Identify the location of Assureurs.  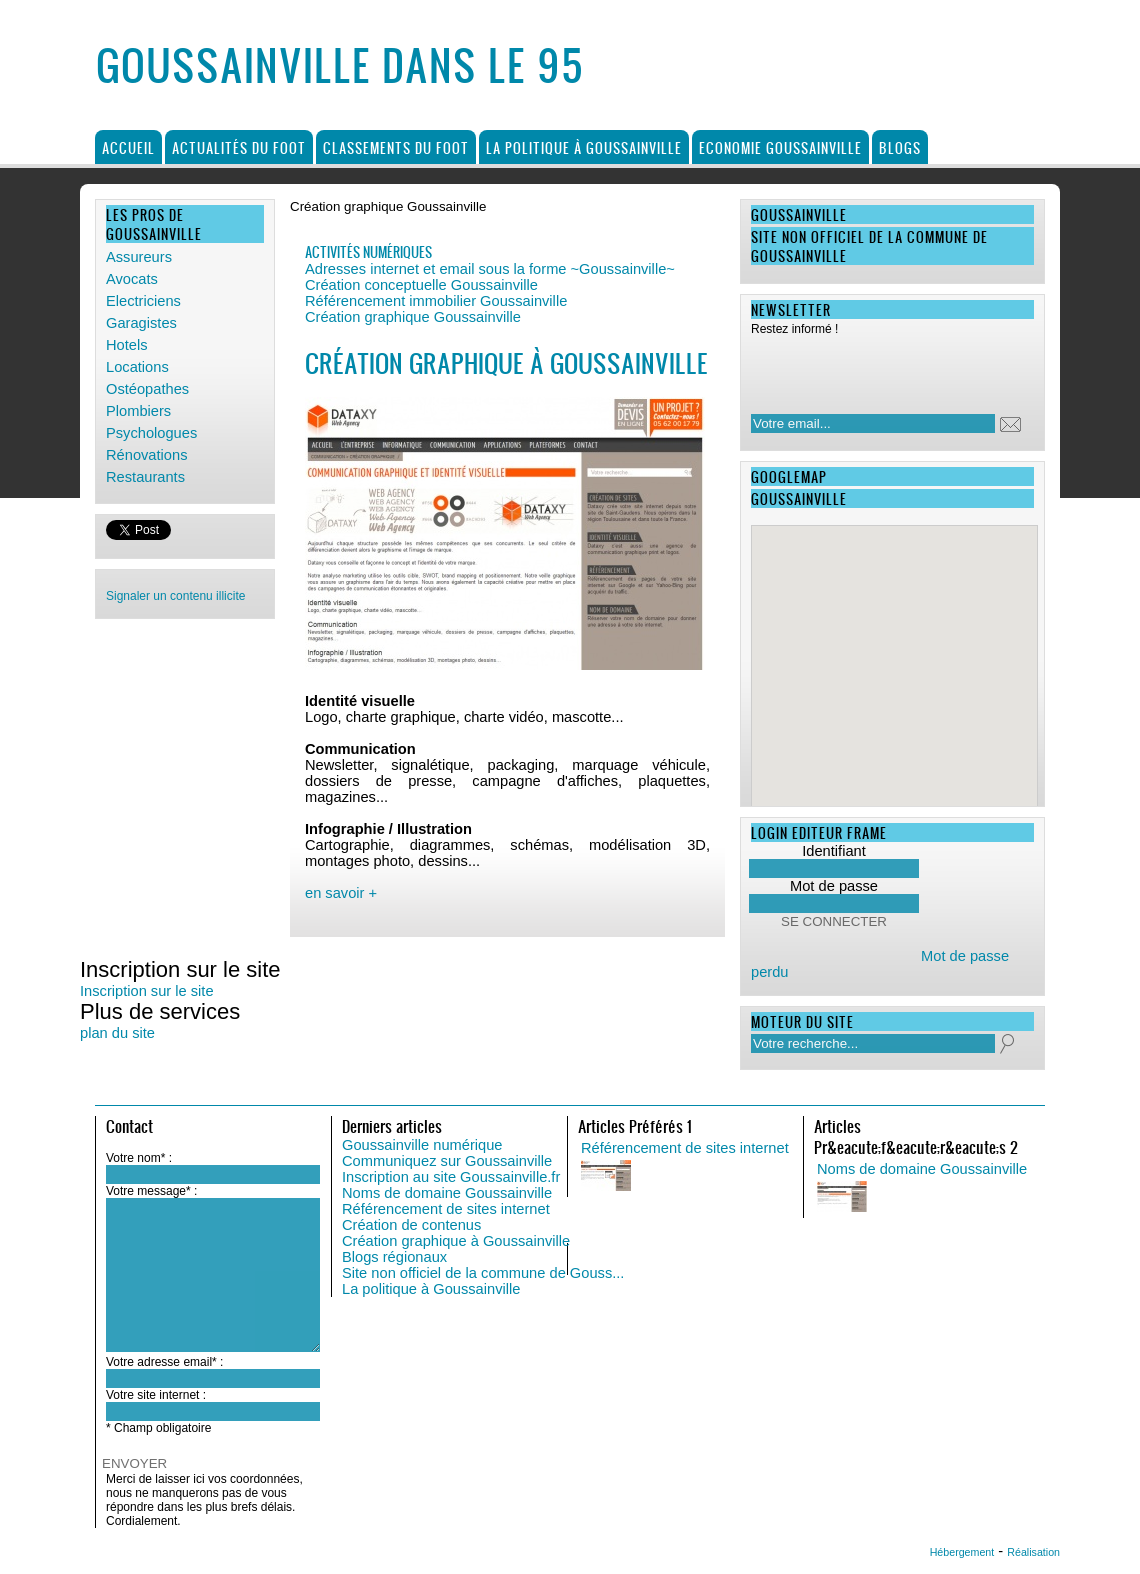
(139, 257).